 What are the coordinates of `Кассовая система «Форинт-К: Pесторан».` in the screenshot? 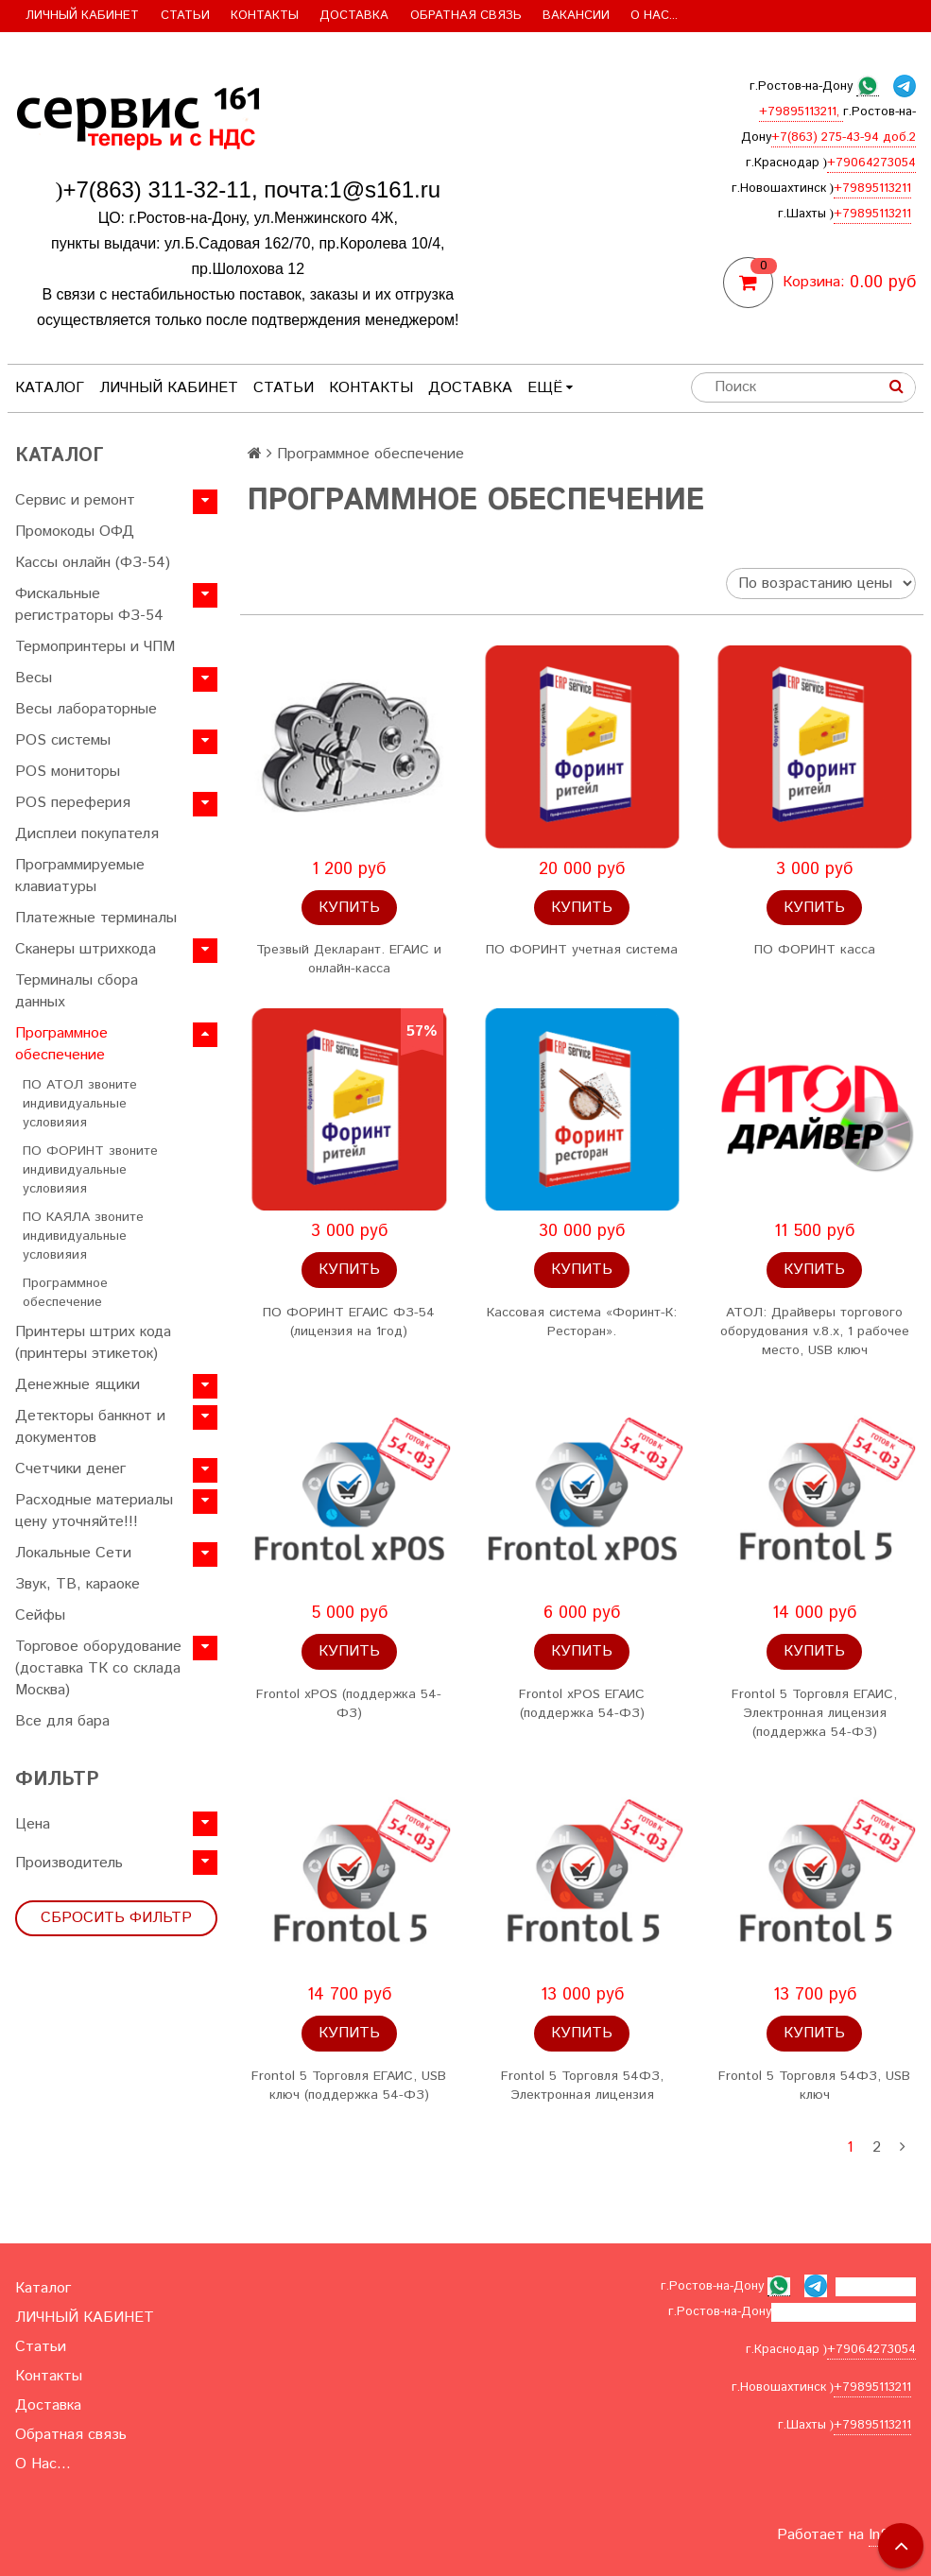 It's located at (582, 1322).